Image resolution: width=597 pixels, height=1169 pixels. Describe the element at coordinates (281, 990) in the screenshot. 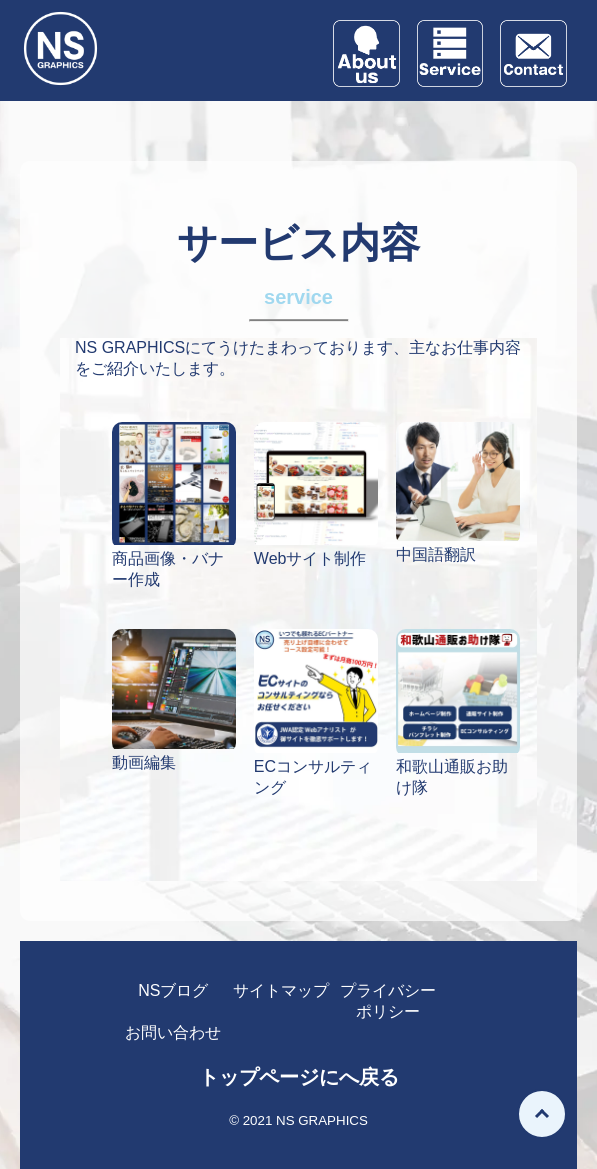

I see `サイトマップ` at that location.